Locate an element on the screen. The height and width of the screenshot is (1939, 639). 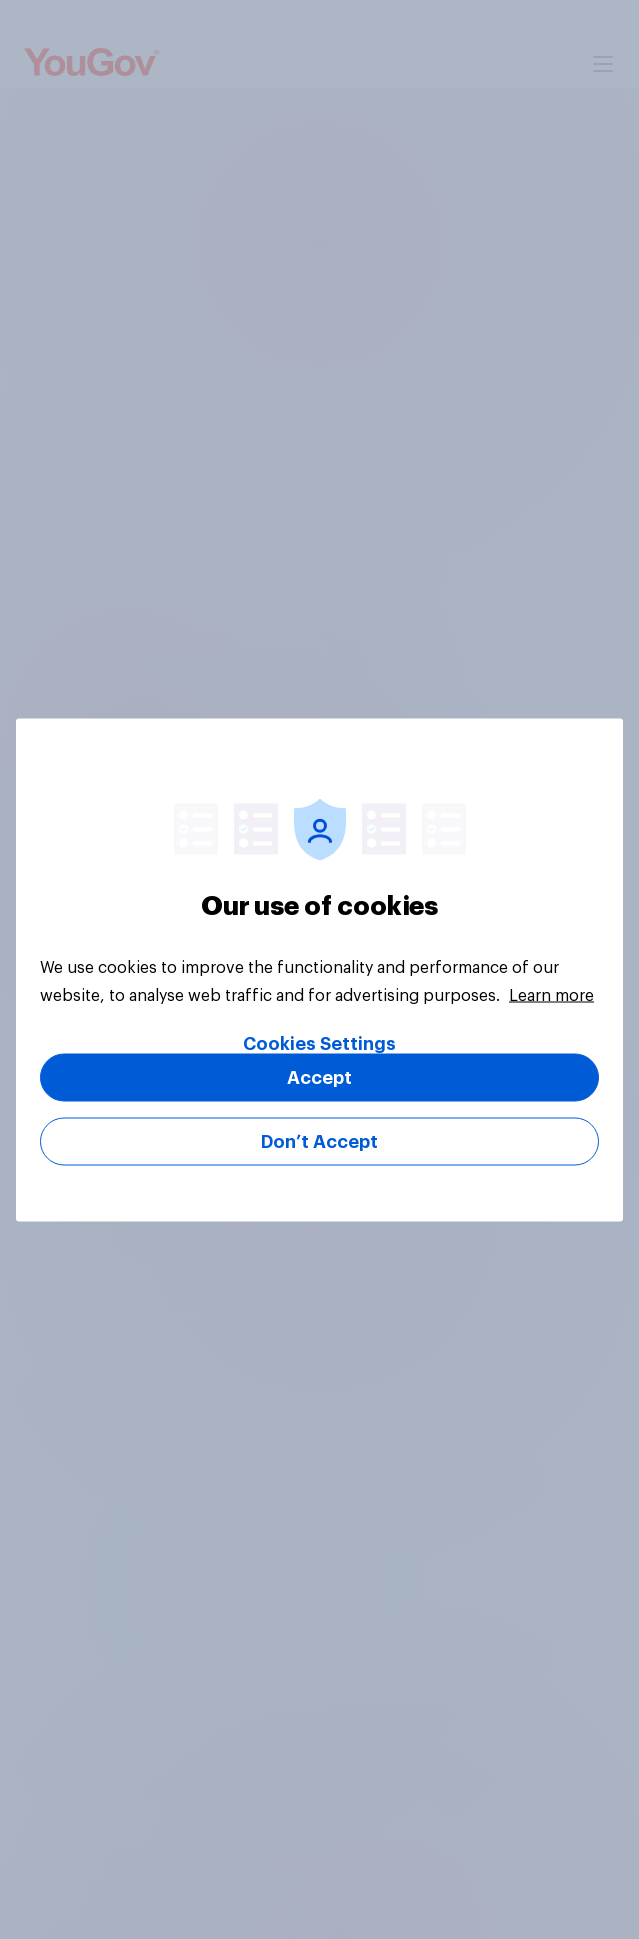
Accept is located at coordinates (319, 1077).